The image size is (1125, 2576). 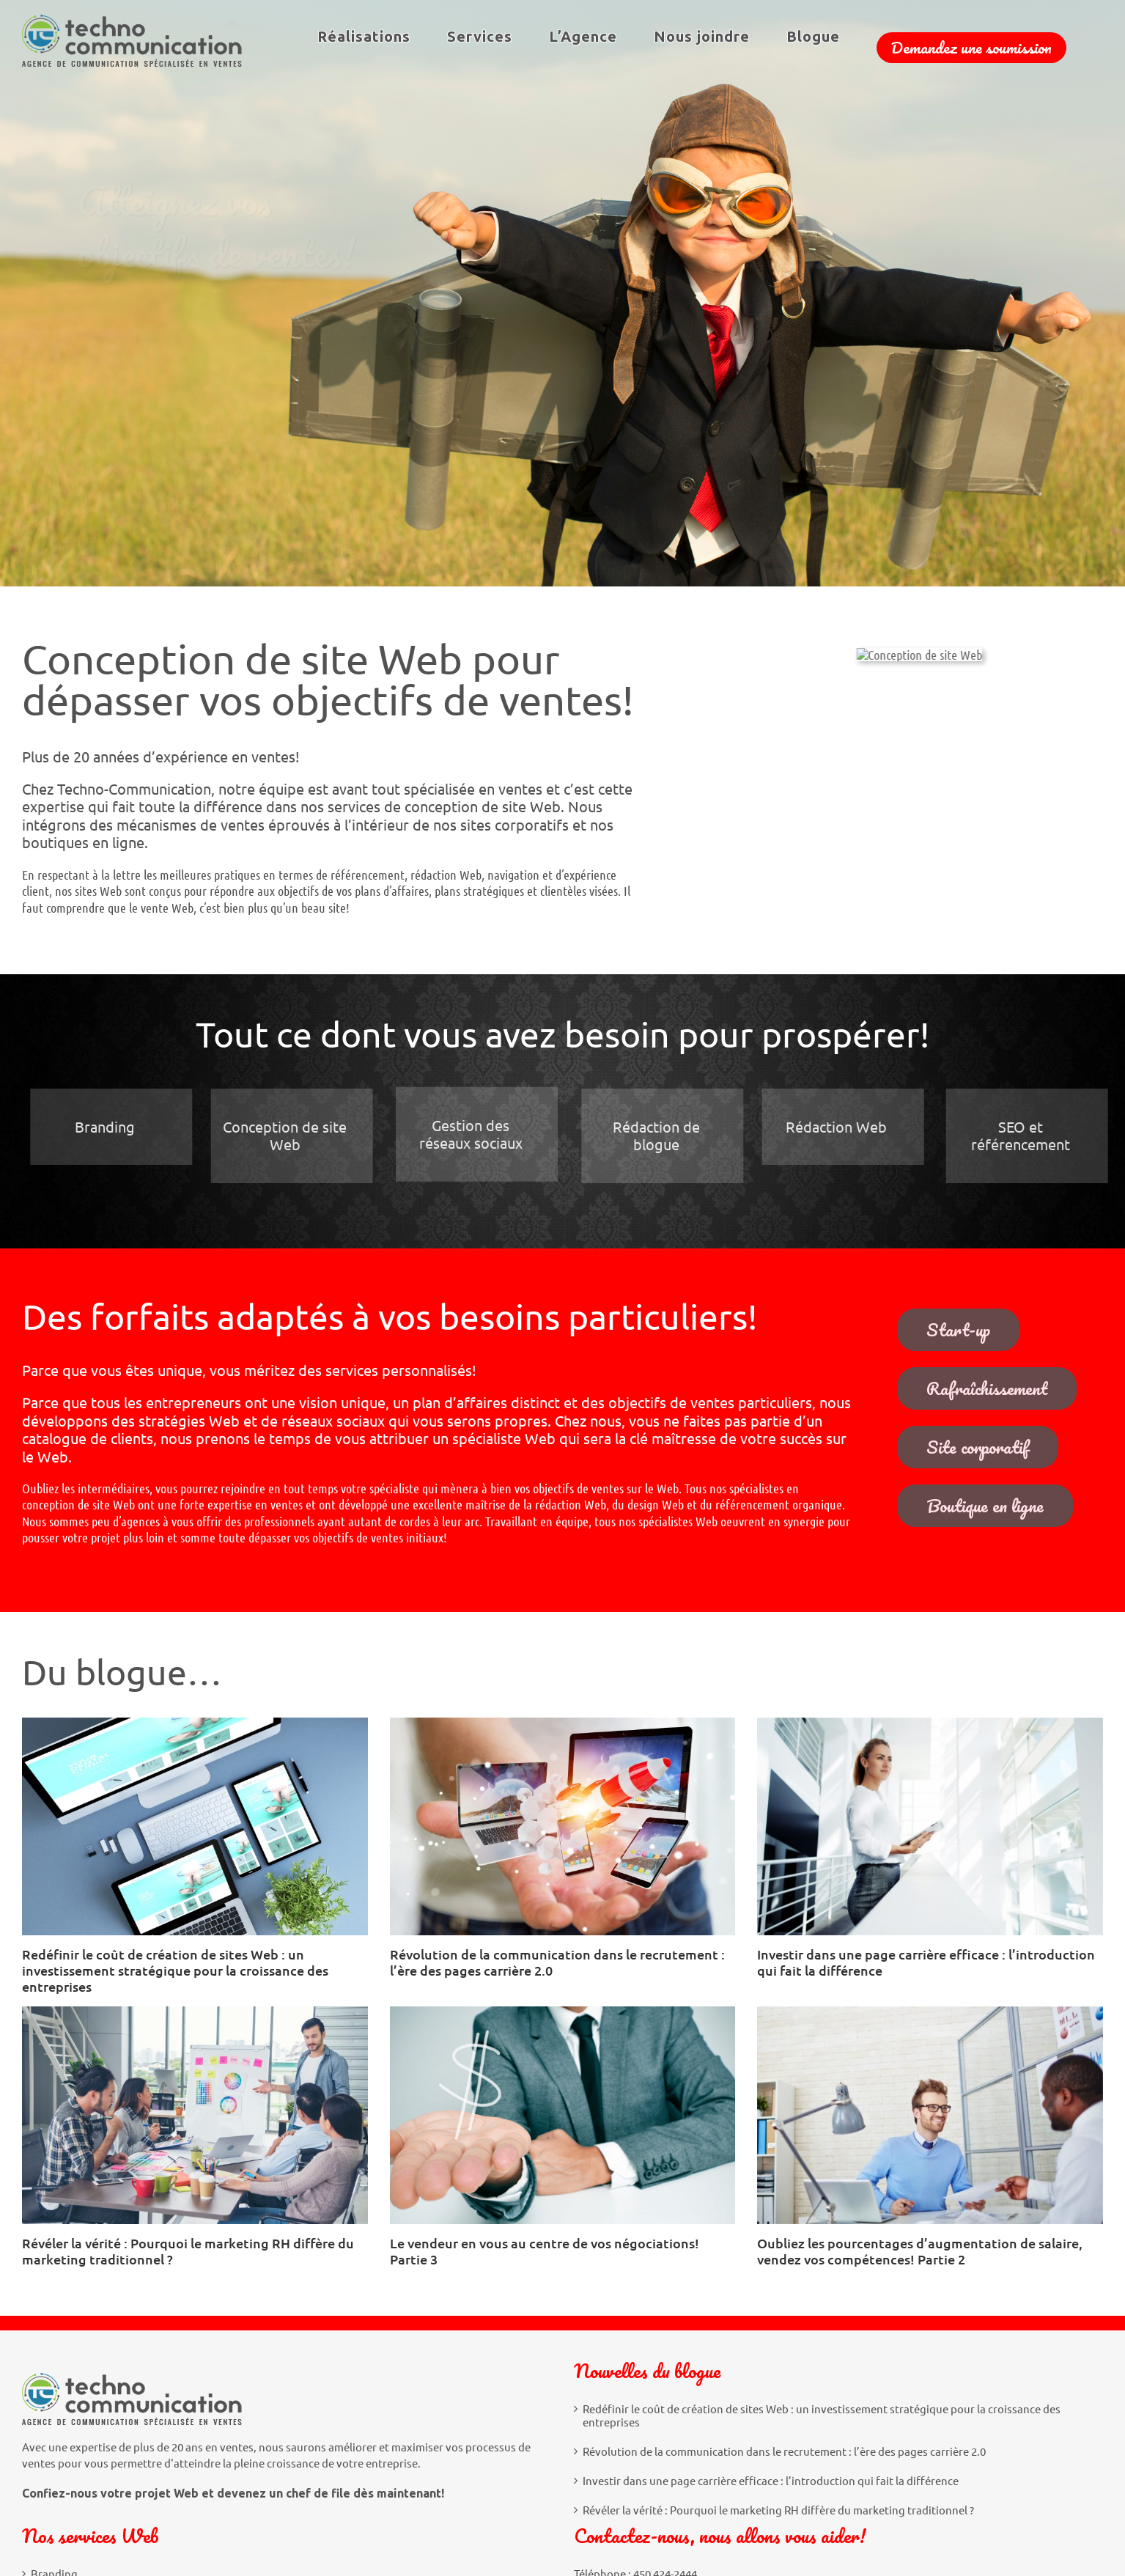 I want to click on [Redéfinir le coût de création de sites Web : un investissement stratégique pour la croissance des entreprises], so click(x=195, y=1826).